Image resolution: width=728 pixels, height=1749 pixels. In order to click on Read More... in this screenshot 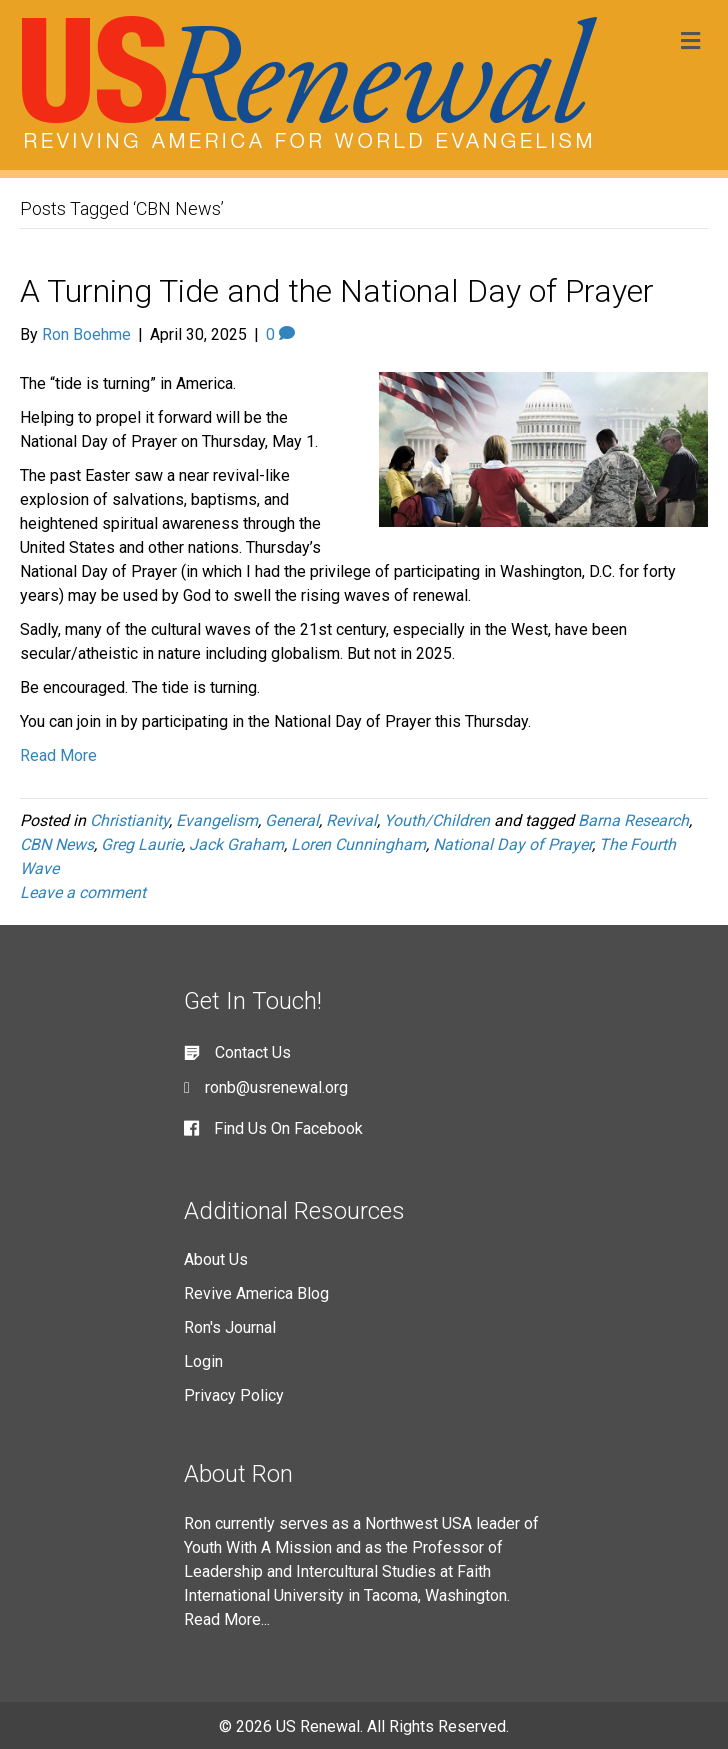, I will do `click(227, 1619)`.